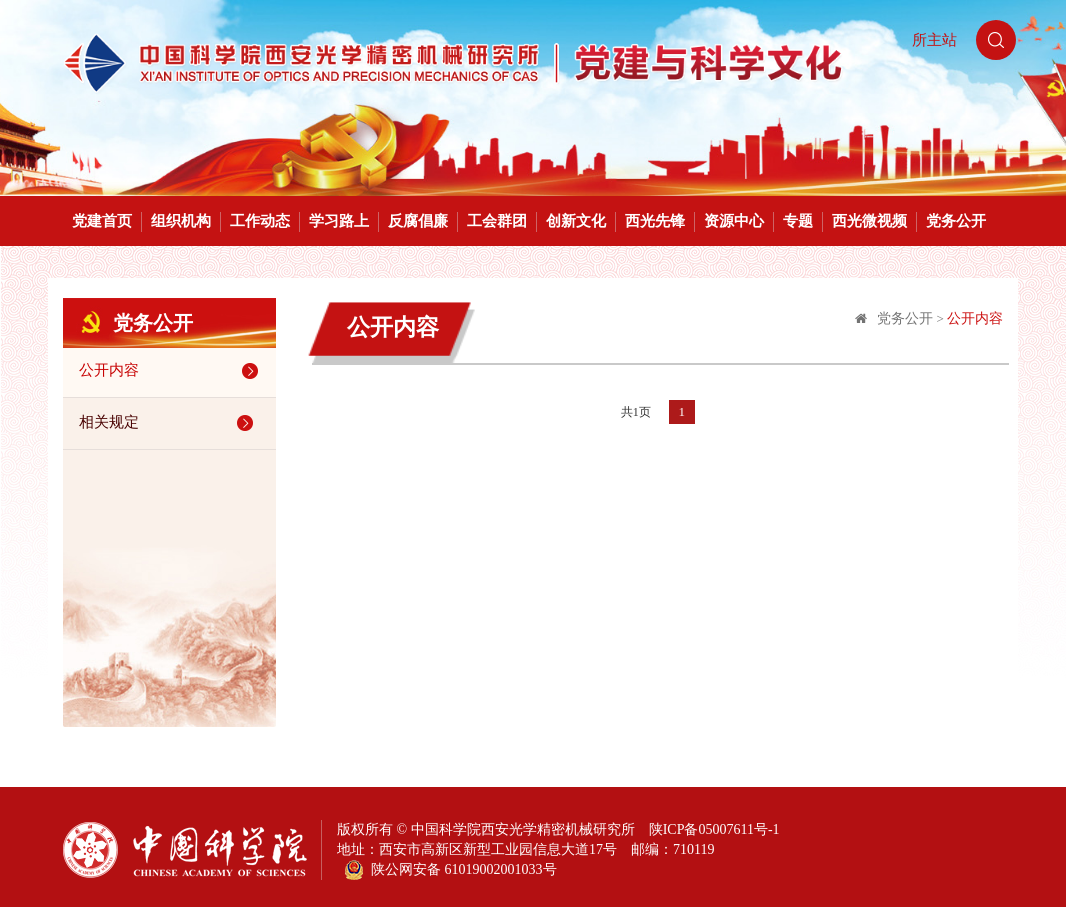 The width and height of the screenshot is (1066, 907). Describe the element at coordinates (798, 221) in the screenshot. I see `专题` at that location.